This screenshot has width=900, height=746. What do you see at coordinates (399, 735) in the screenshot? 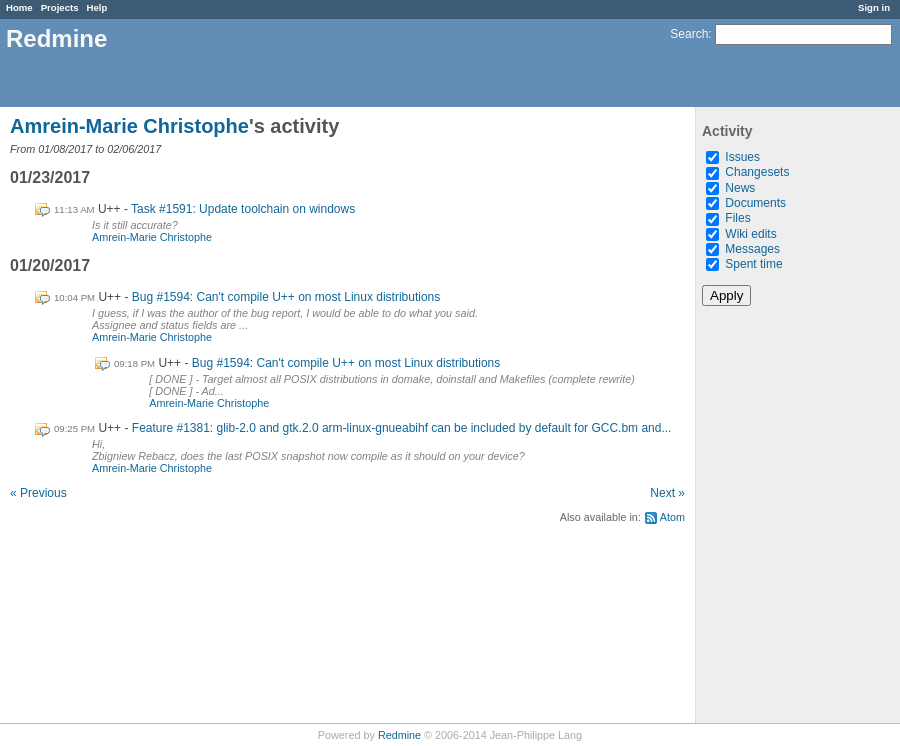
I see `Redmine` at bounding box center [399, 735].